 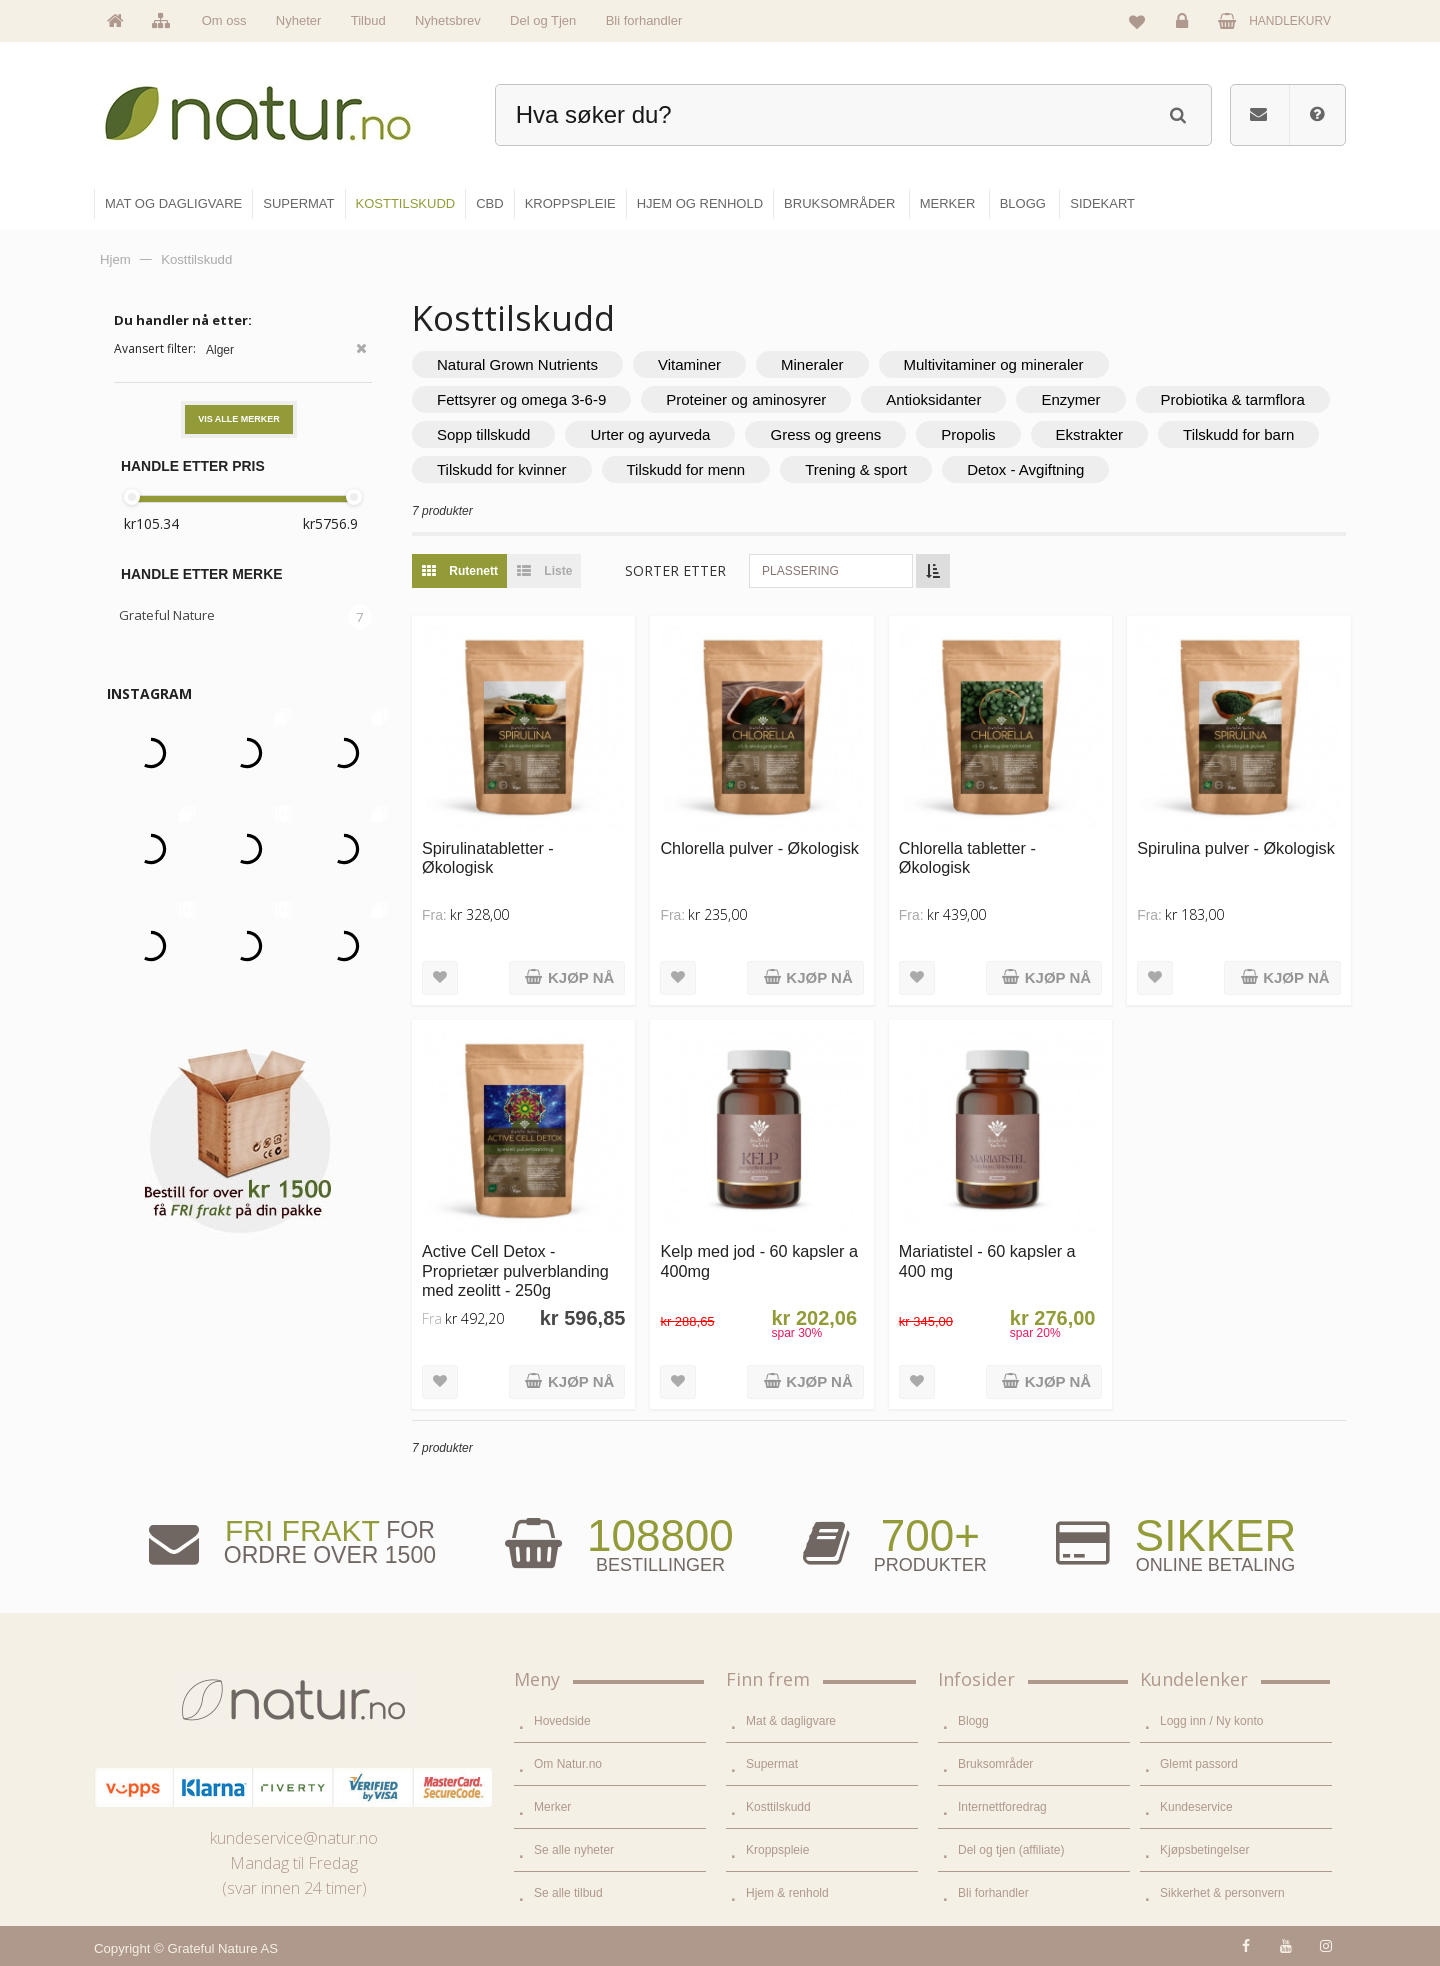 What do you see at coordinates (933, 399) in the screenshot?
I see `Antioksidanter` at bounding box center [933, 399].